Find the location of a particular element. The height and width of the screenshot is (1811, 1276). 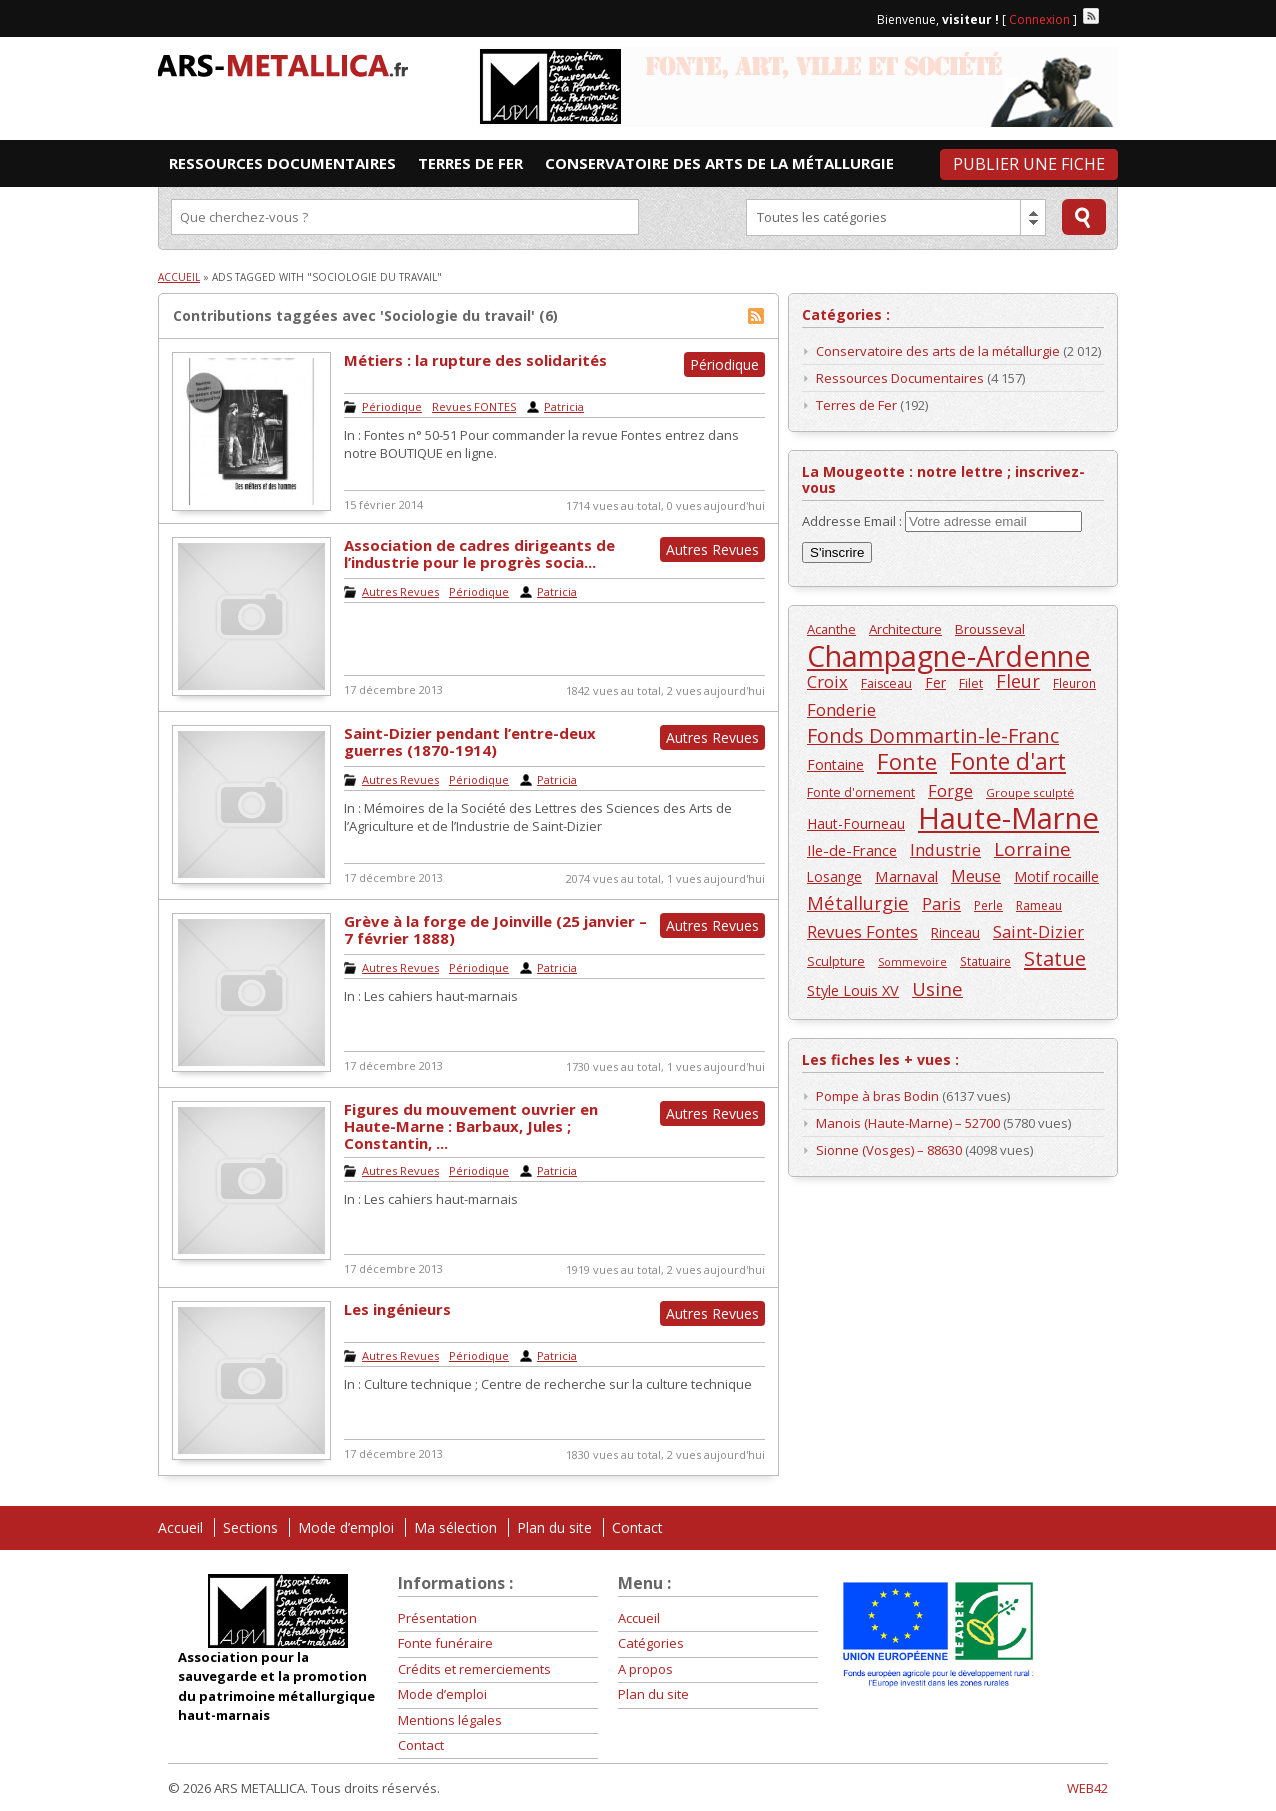

Mode d’emploi is located at coordinates (346, 1527).